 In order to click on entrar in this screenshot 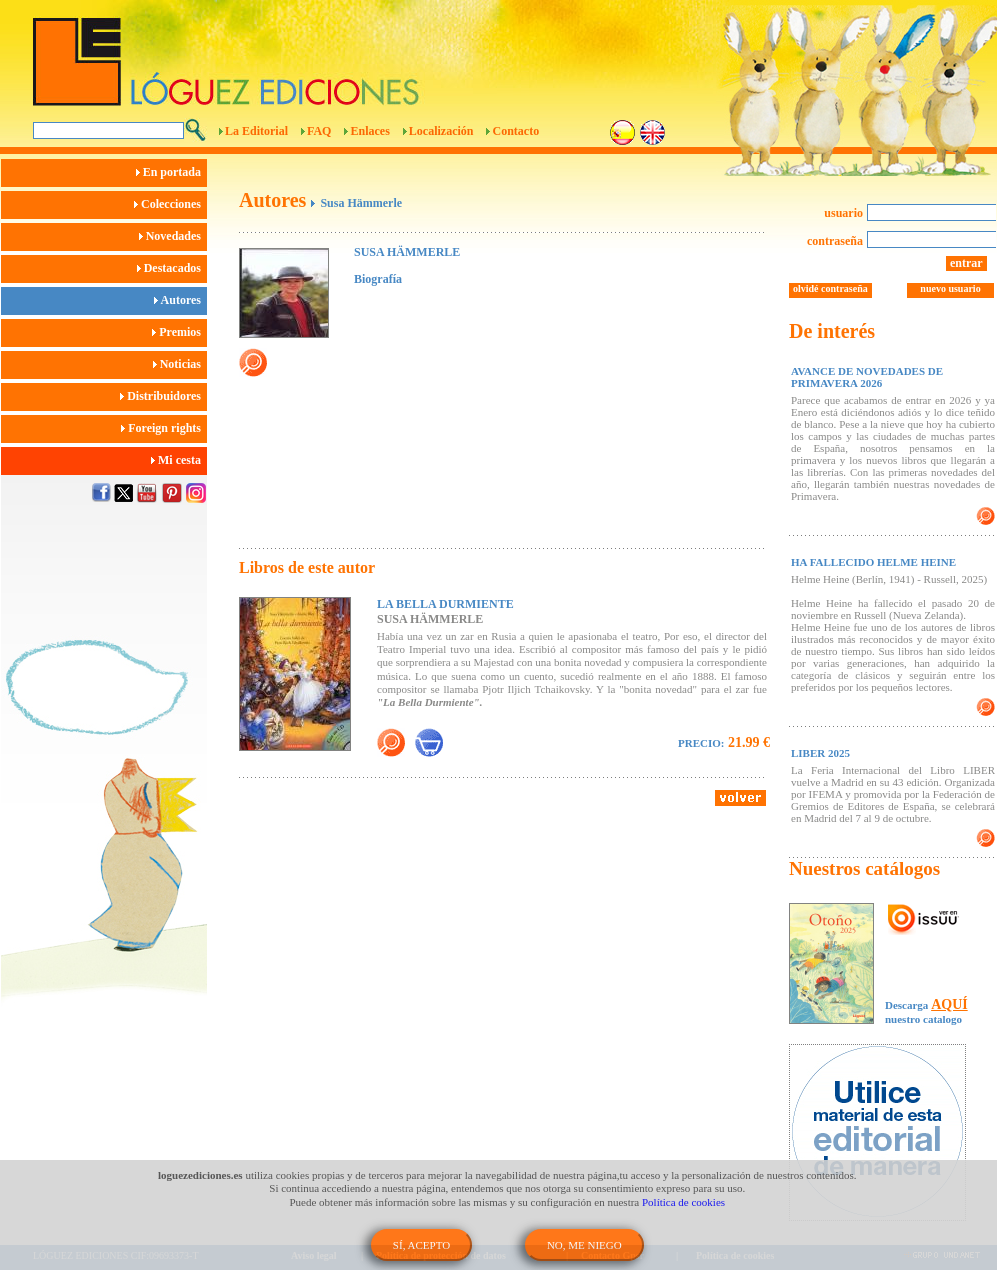, I will do `click(966, 263)`.